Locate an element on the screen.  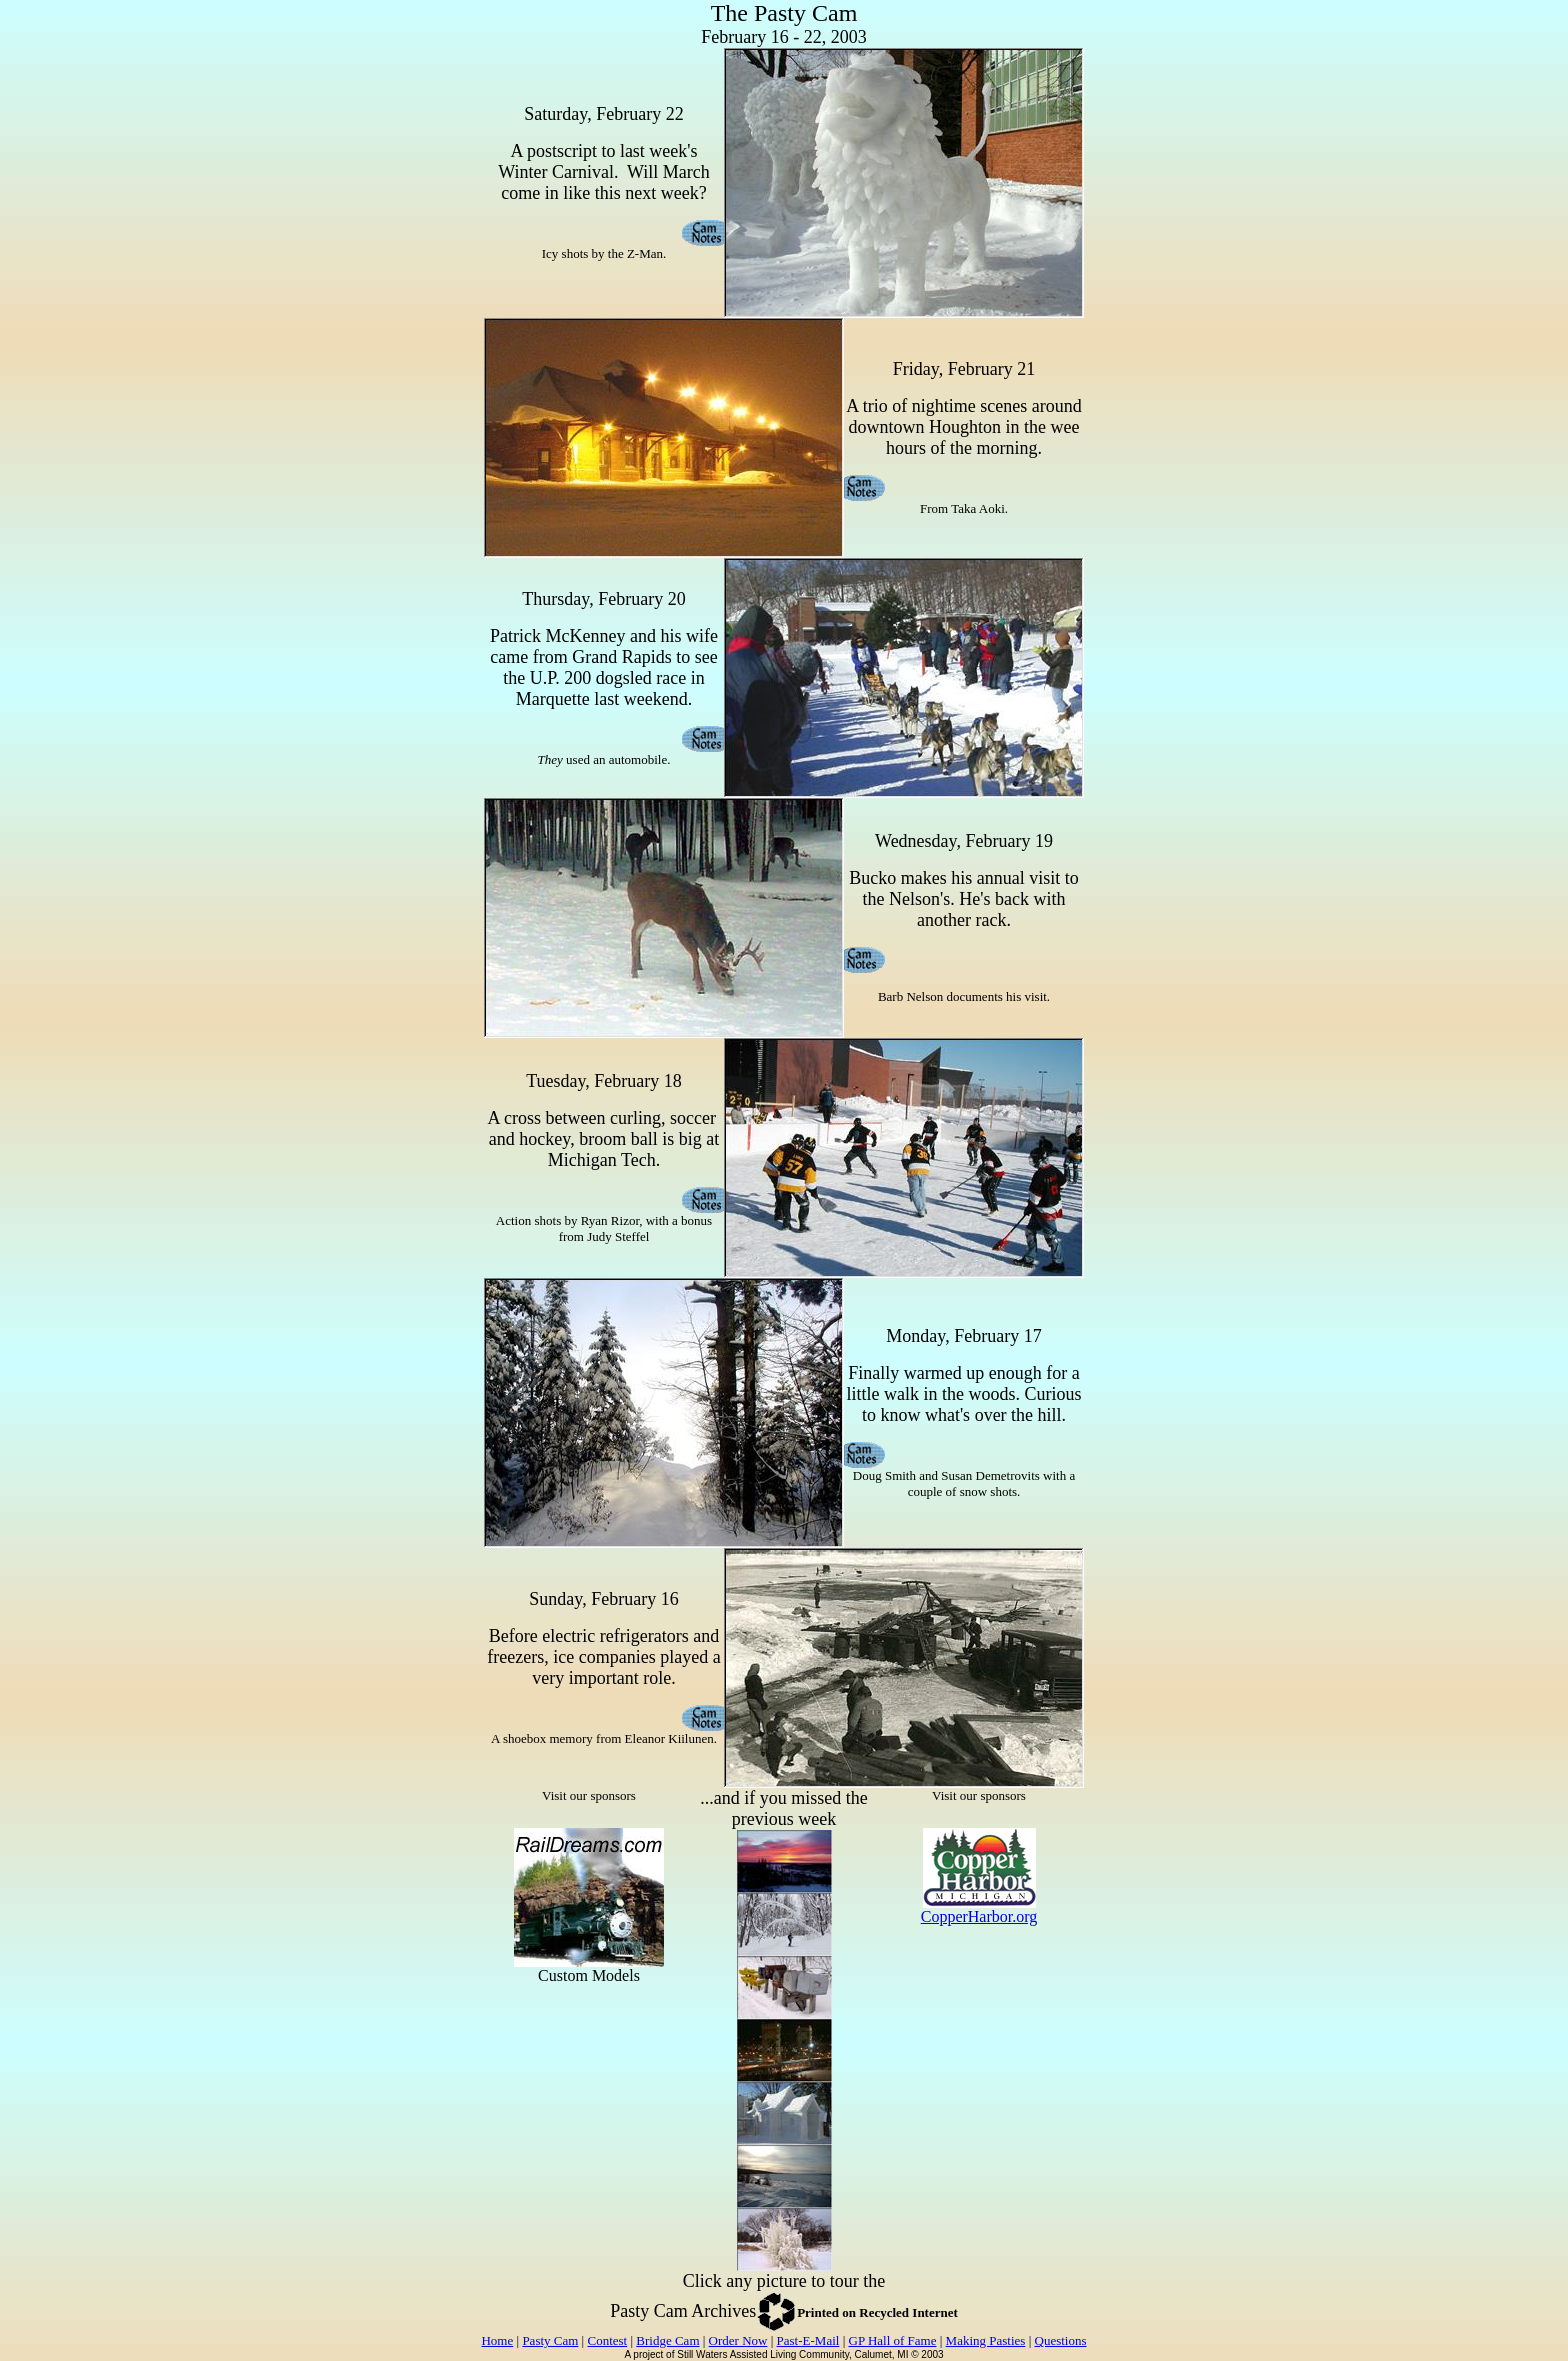
Past-E-Mail is located at coordinates (808, 2340).